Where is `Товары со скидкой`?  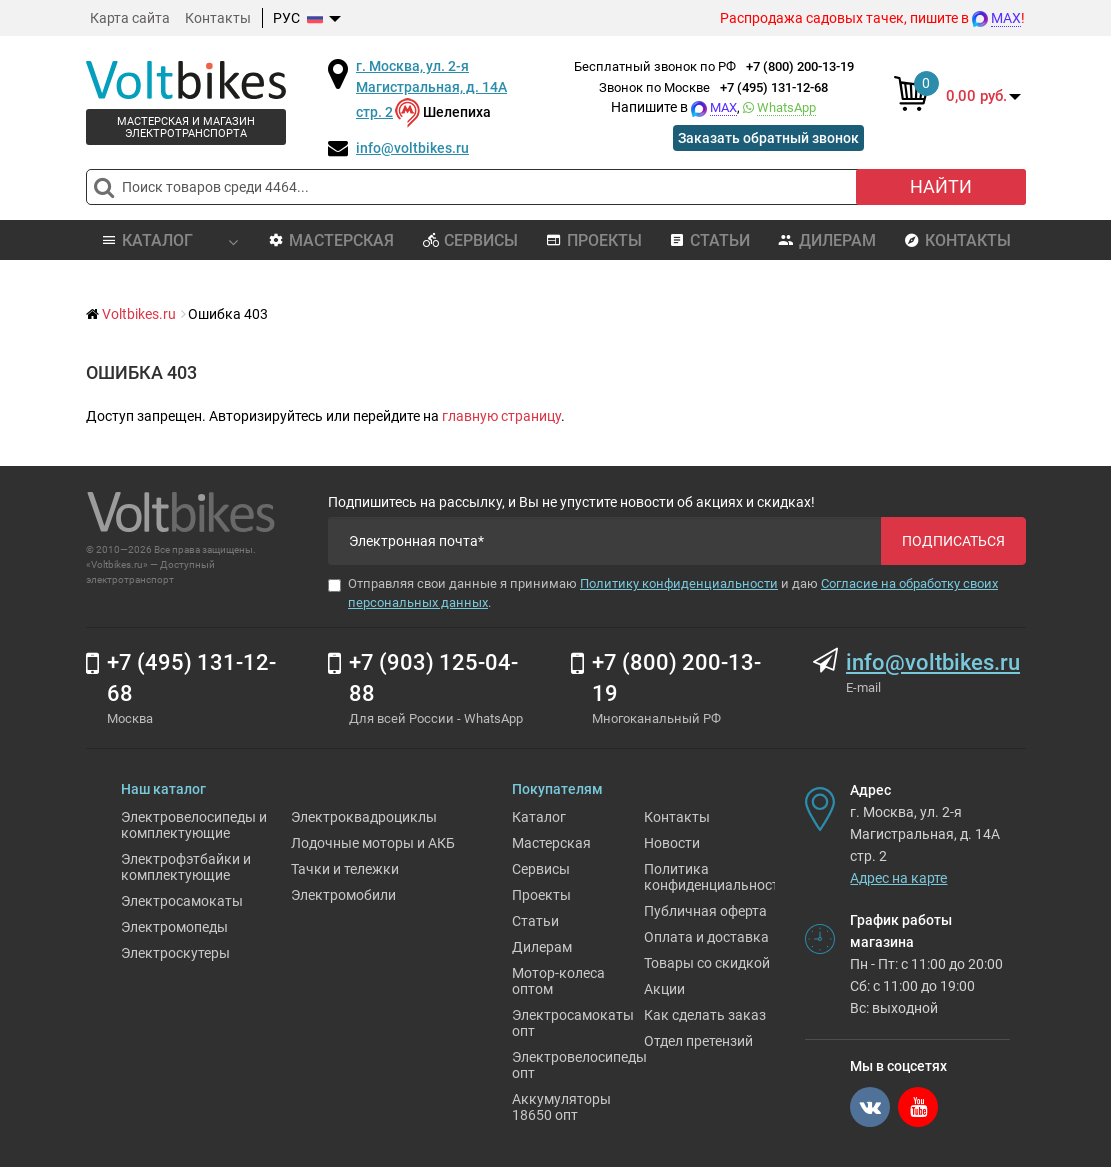
Товары со скидкой is located at coordinates (707, 963).